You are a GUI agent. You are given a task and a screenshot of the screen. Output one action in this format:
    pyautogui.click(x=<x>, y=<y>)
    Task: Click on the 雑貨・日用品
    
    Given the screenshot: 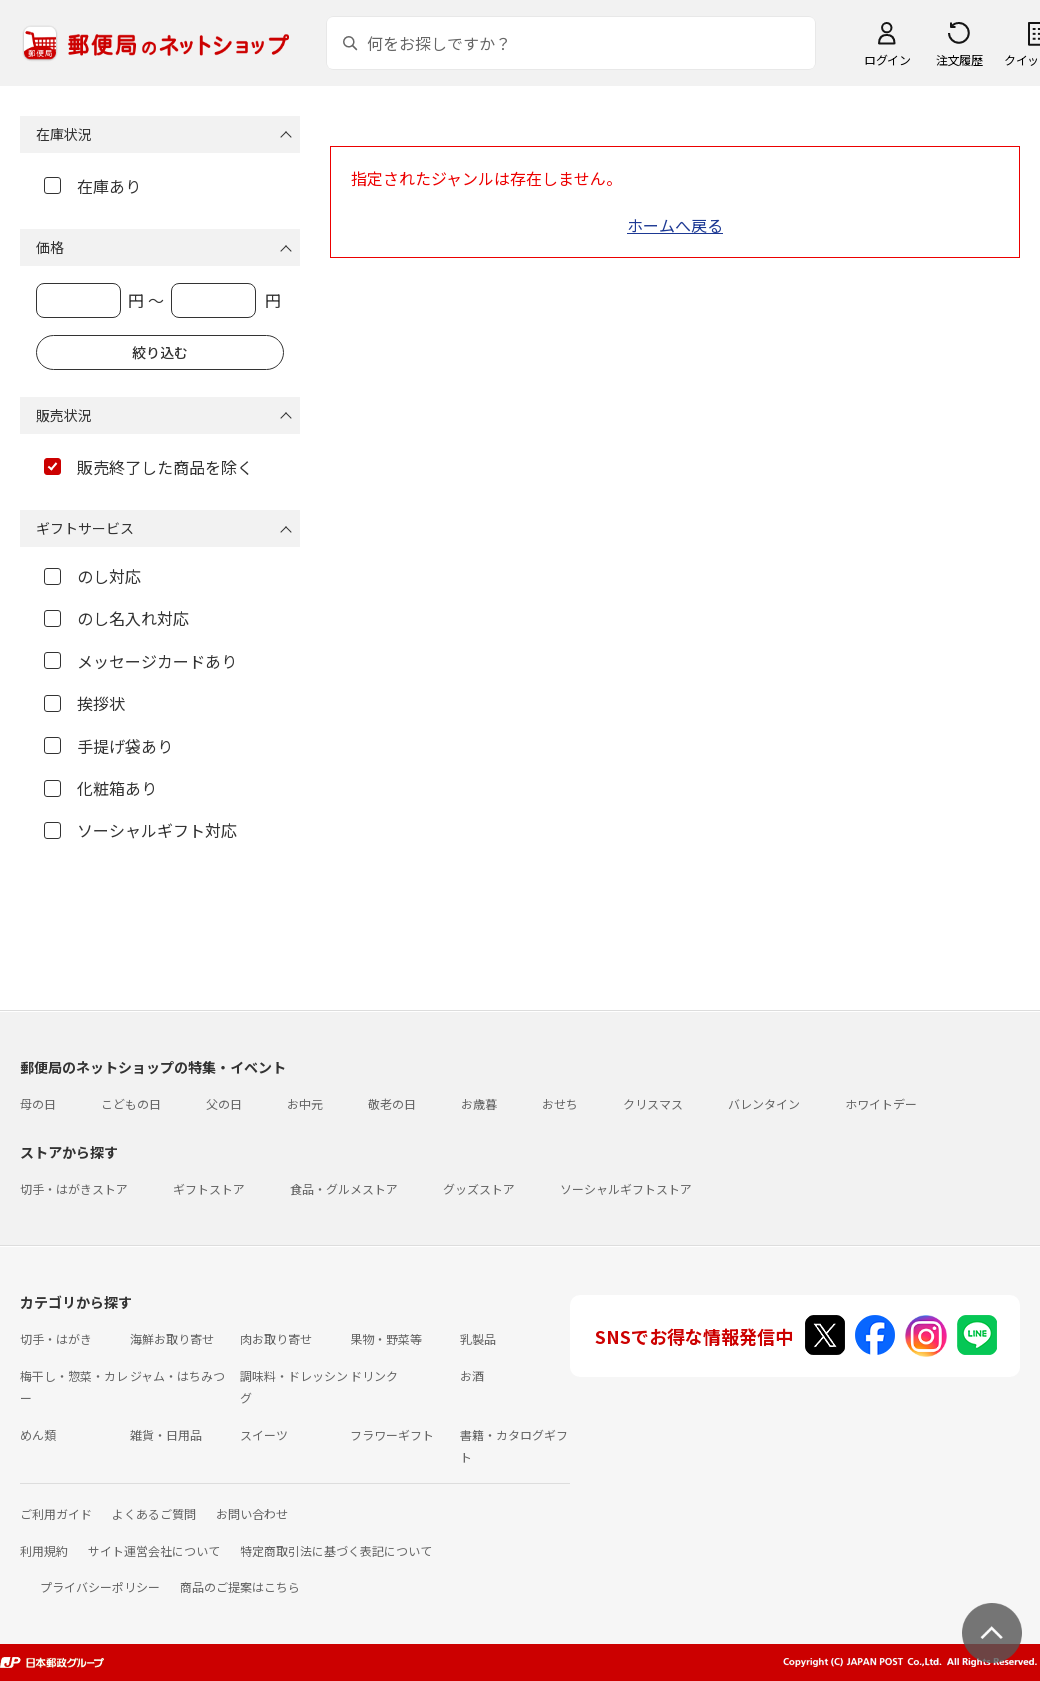 What is the action you would take?
    pyautogui.click(x=166, y=1434)
    